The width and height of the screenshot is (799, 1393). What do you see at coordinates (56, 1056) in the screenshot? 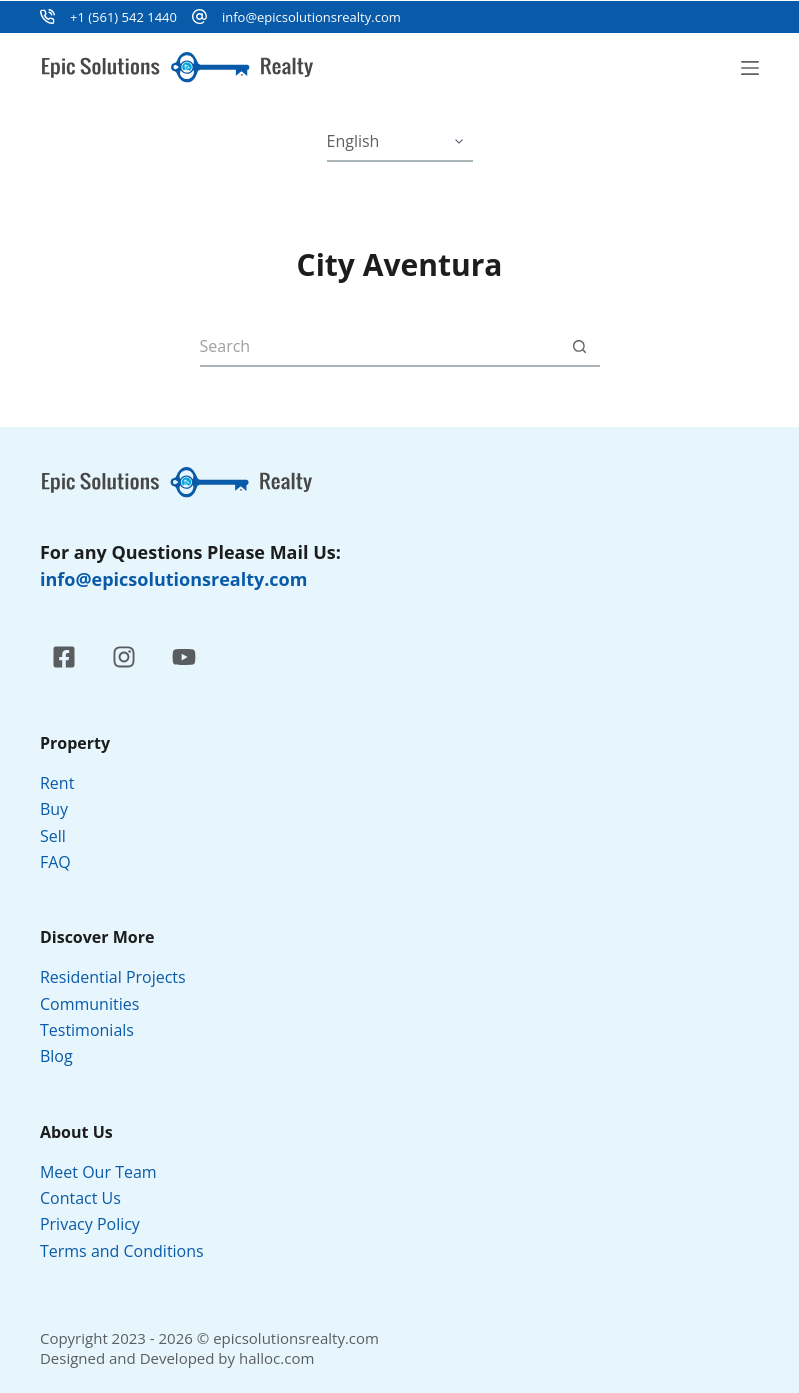
I see `Blog` at bounding box center [56, 1056].